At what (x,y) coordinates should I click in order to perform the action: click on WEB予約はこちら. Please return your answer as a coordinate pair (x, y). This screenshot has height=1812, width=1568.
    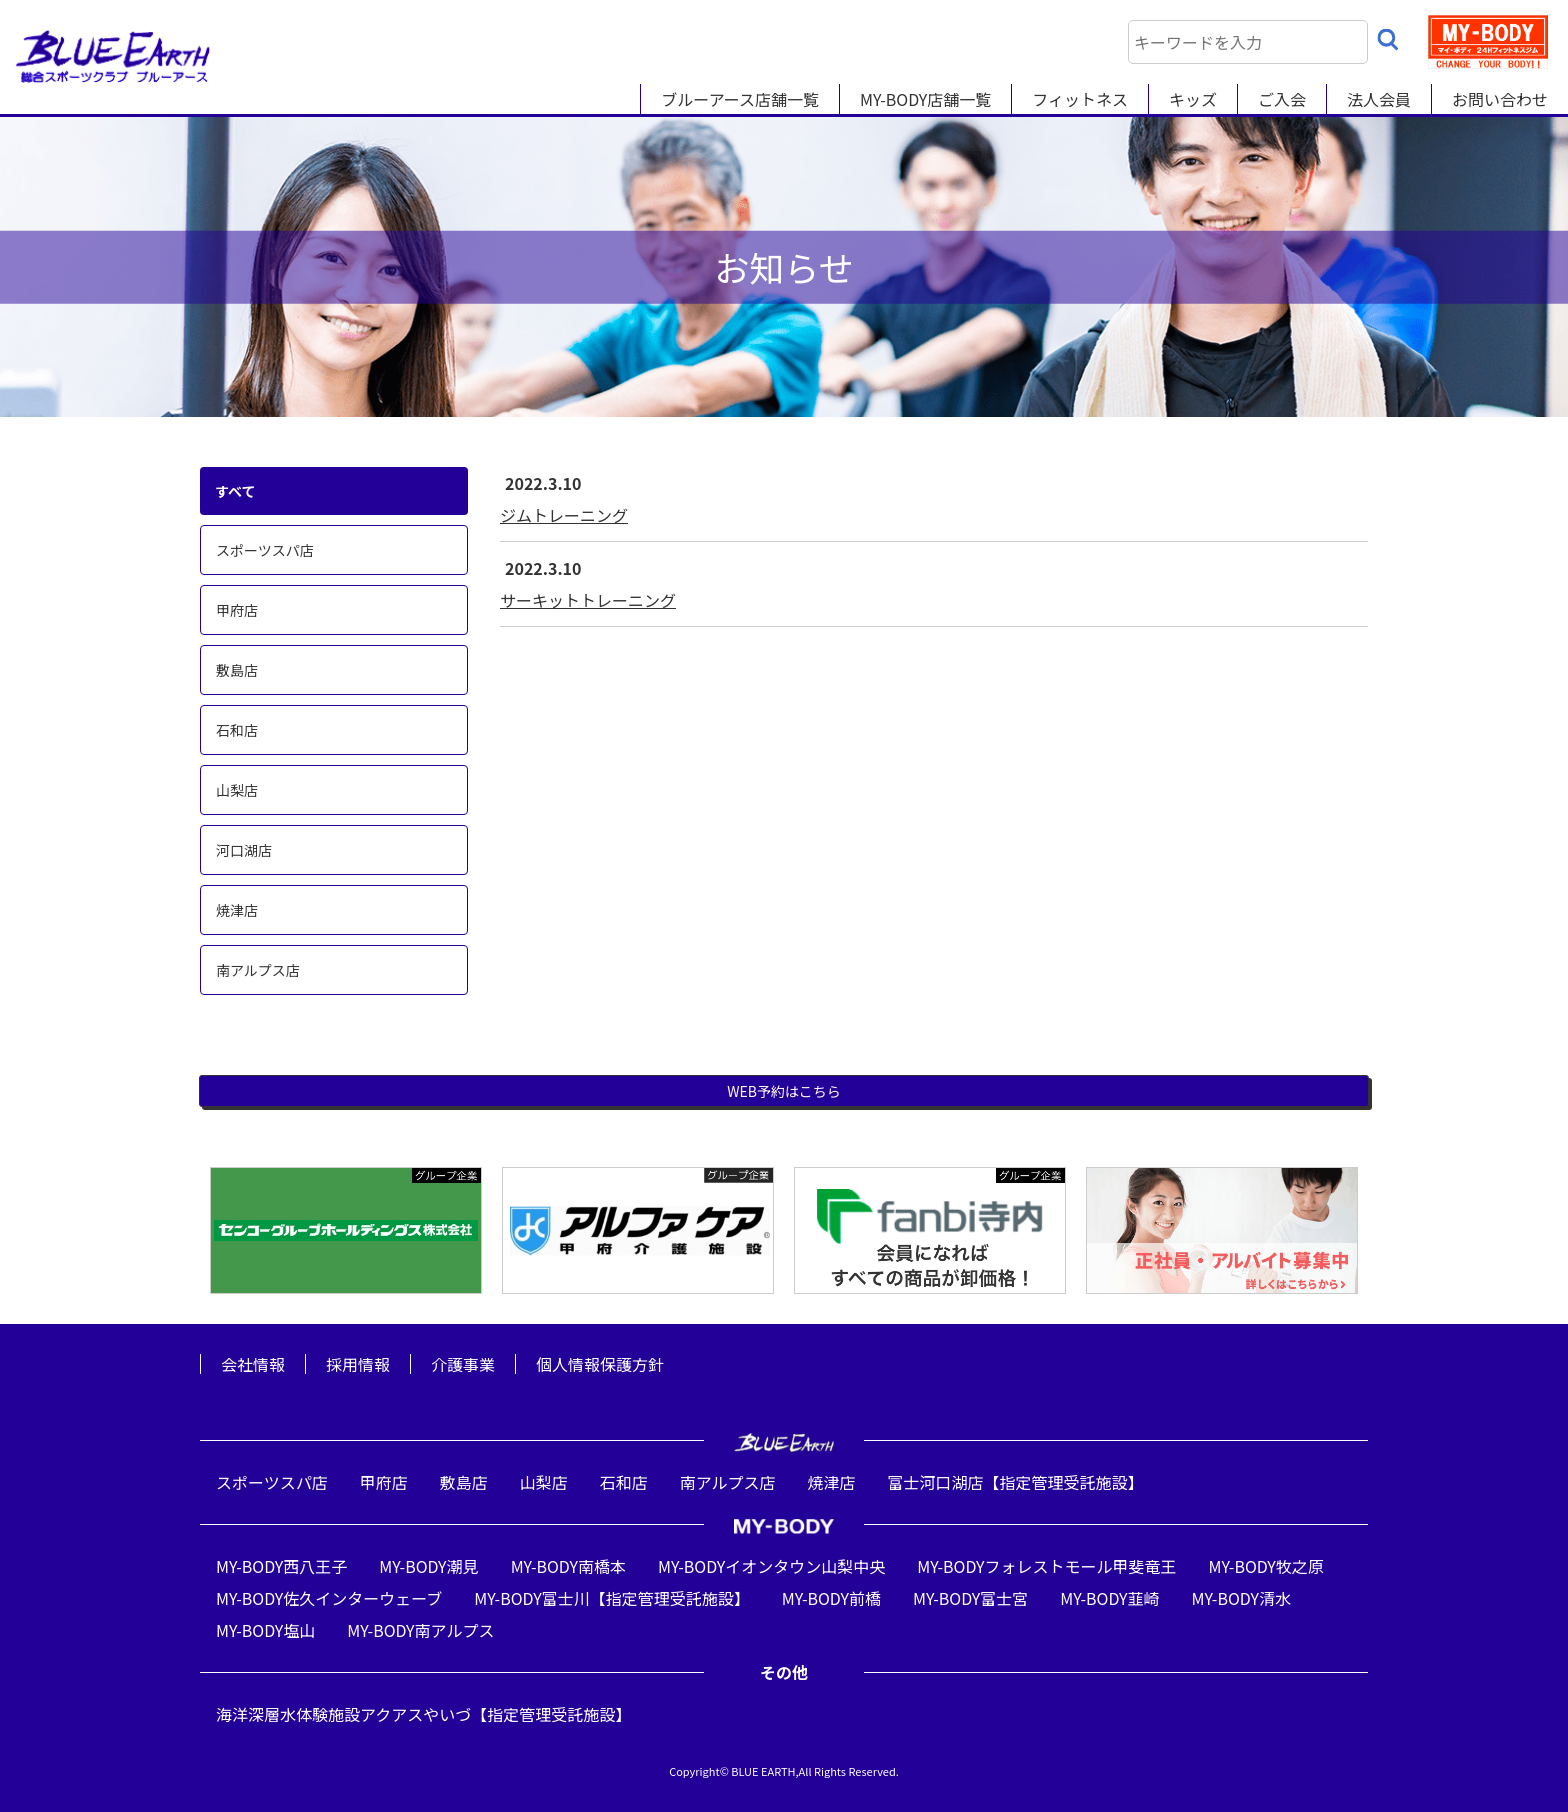
    Looking at the image, I should click on (784, 1091).